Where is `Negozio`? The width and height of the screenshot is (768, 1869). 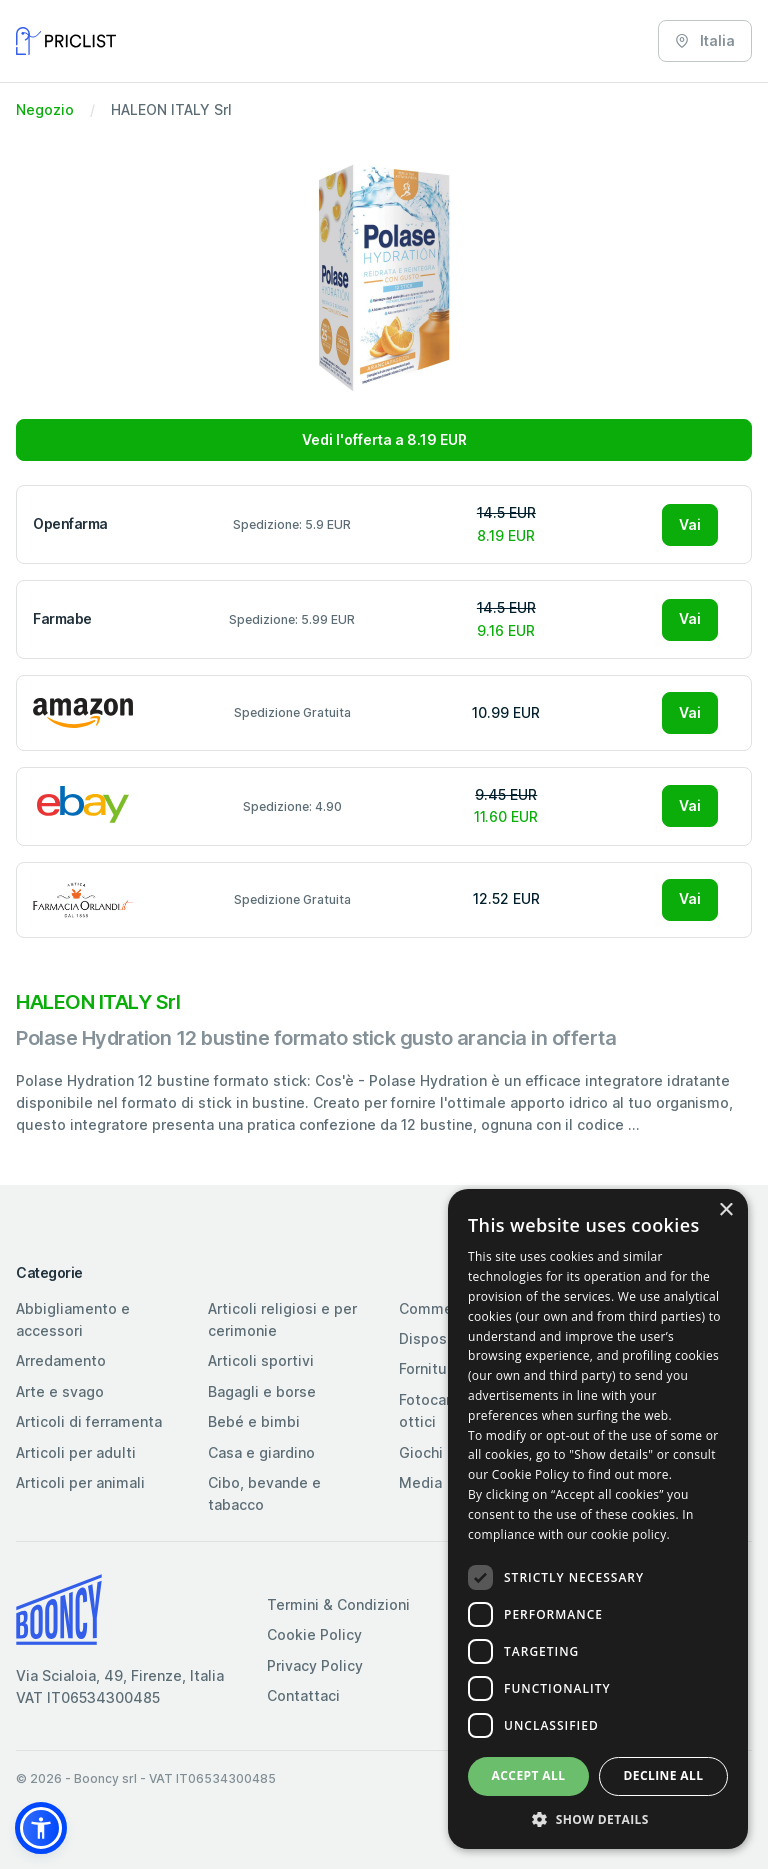
Negozio is located at coordinates (45, 109).